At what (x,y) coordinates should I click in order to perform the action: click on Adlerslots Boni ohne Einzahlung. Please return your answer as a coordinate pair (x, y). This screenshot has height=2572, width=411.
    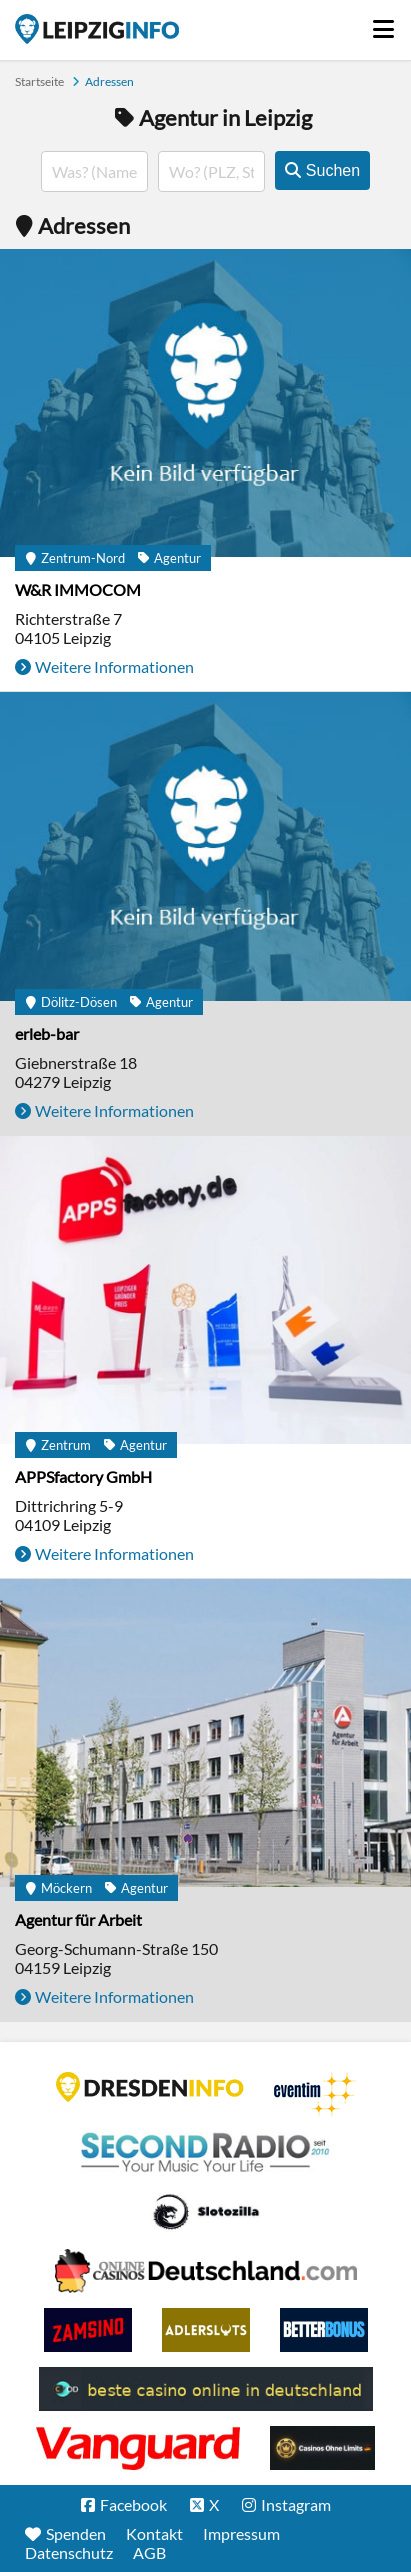
    Looking at the image, I should click on (206, 2330).